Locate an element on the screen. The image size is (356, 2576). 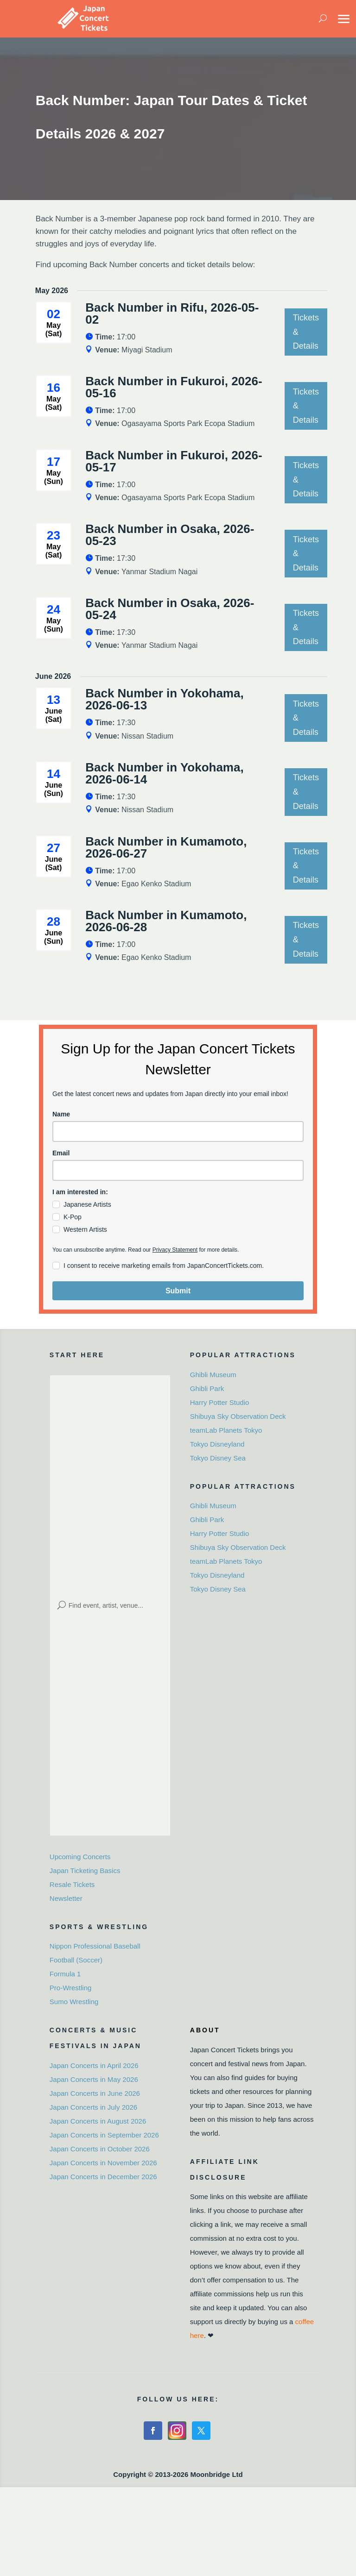
Privacy Statement is located at coordinates (175, 1250).